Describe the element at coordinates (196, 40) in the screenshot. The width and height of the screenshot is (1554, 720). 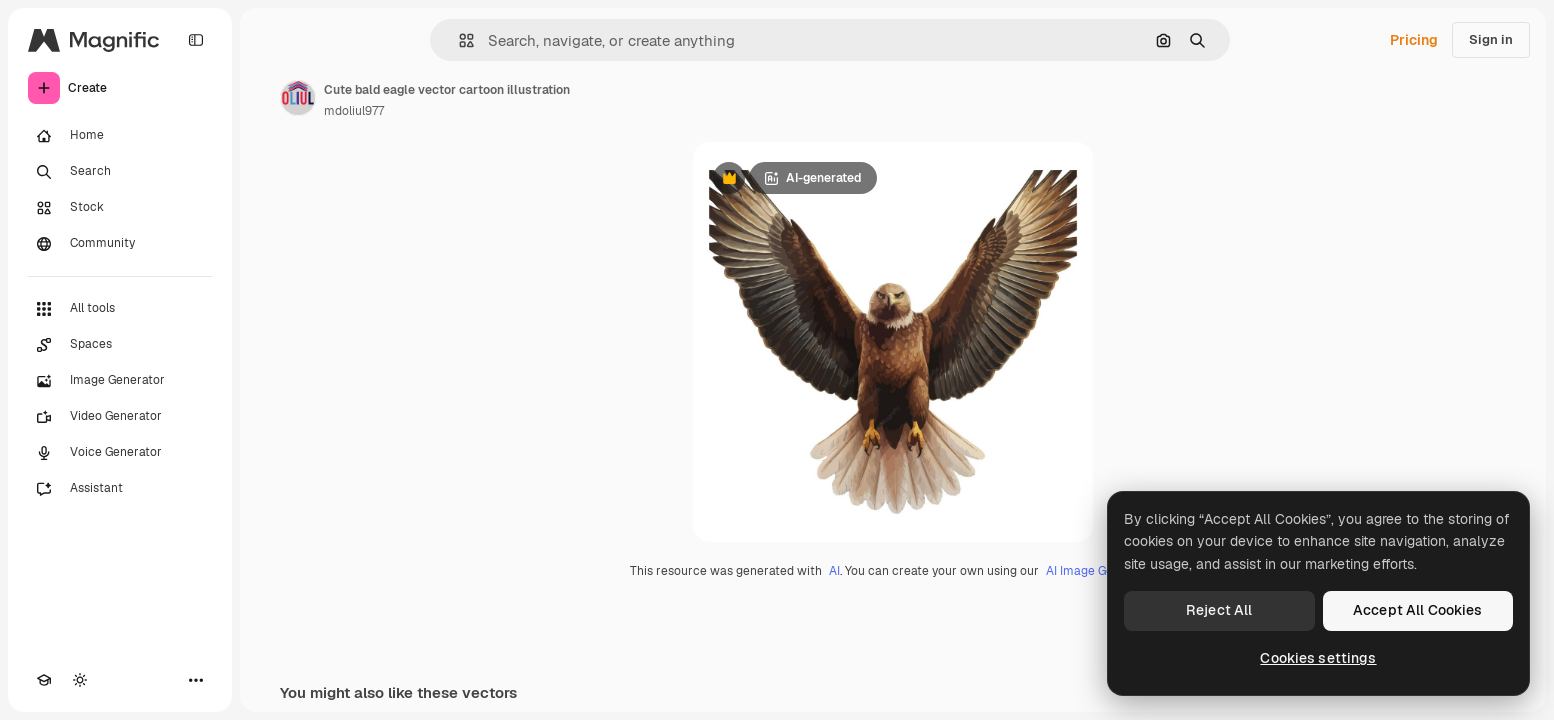
I see `[Toggle sidebar]` at that location.